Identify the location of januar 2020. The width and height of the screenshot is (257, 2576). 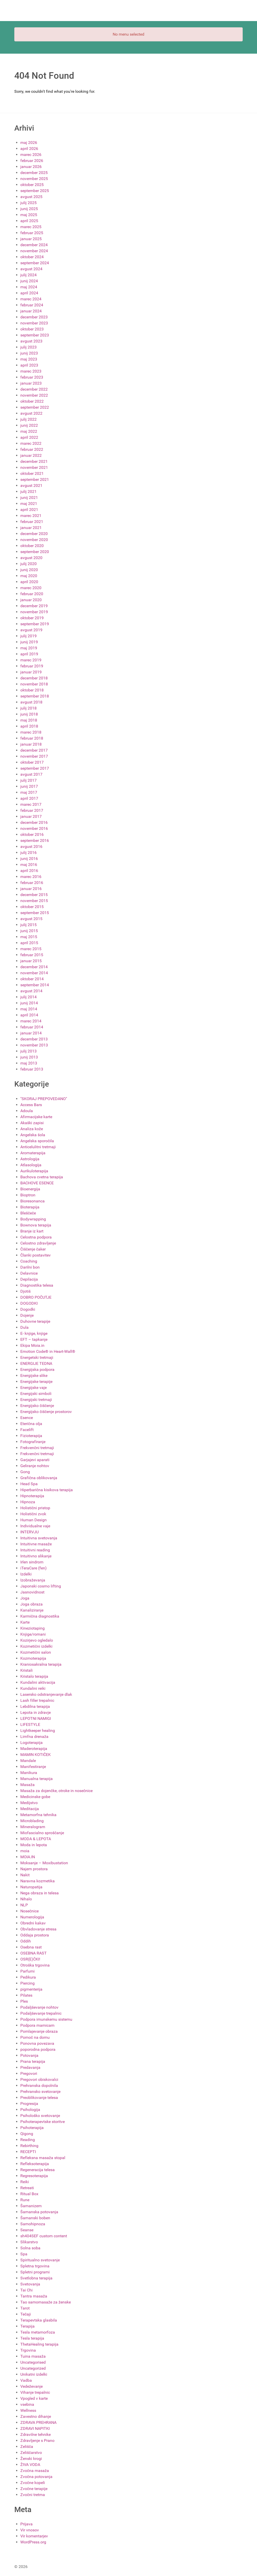
(31, 599).